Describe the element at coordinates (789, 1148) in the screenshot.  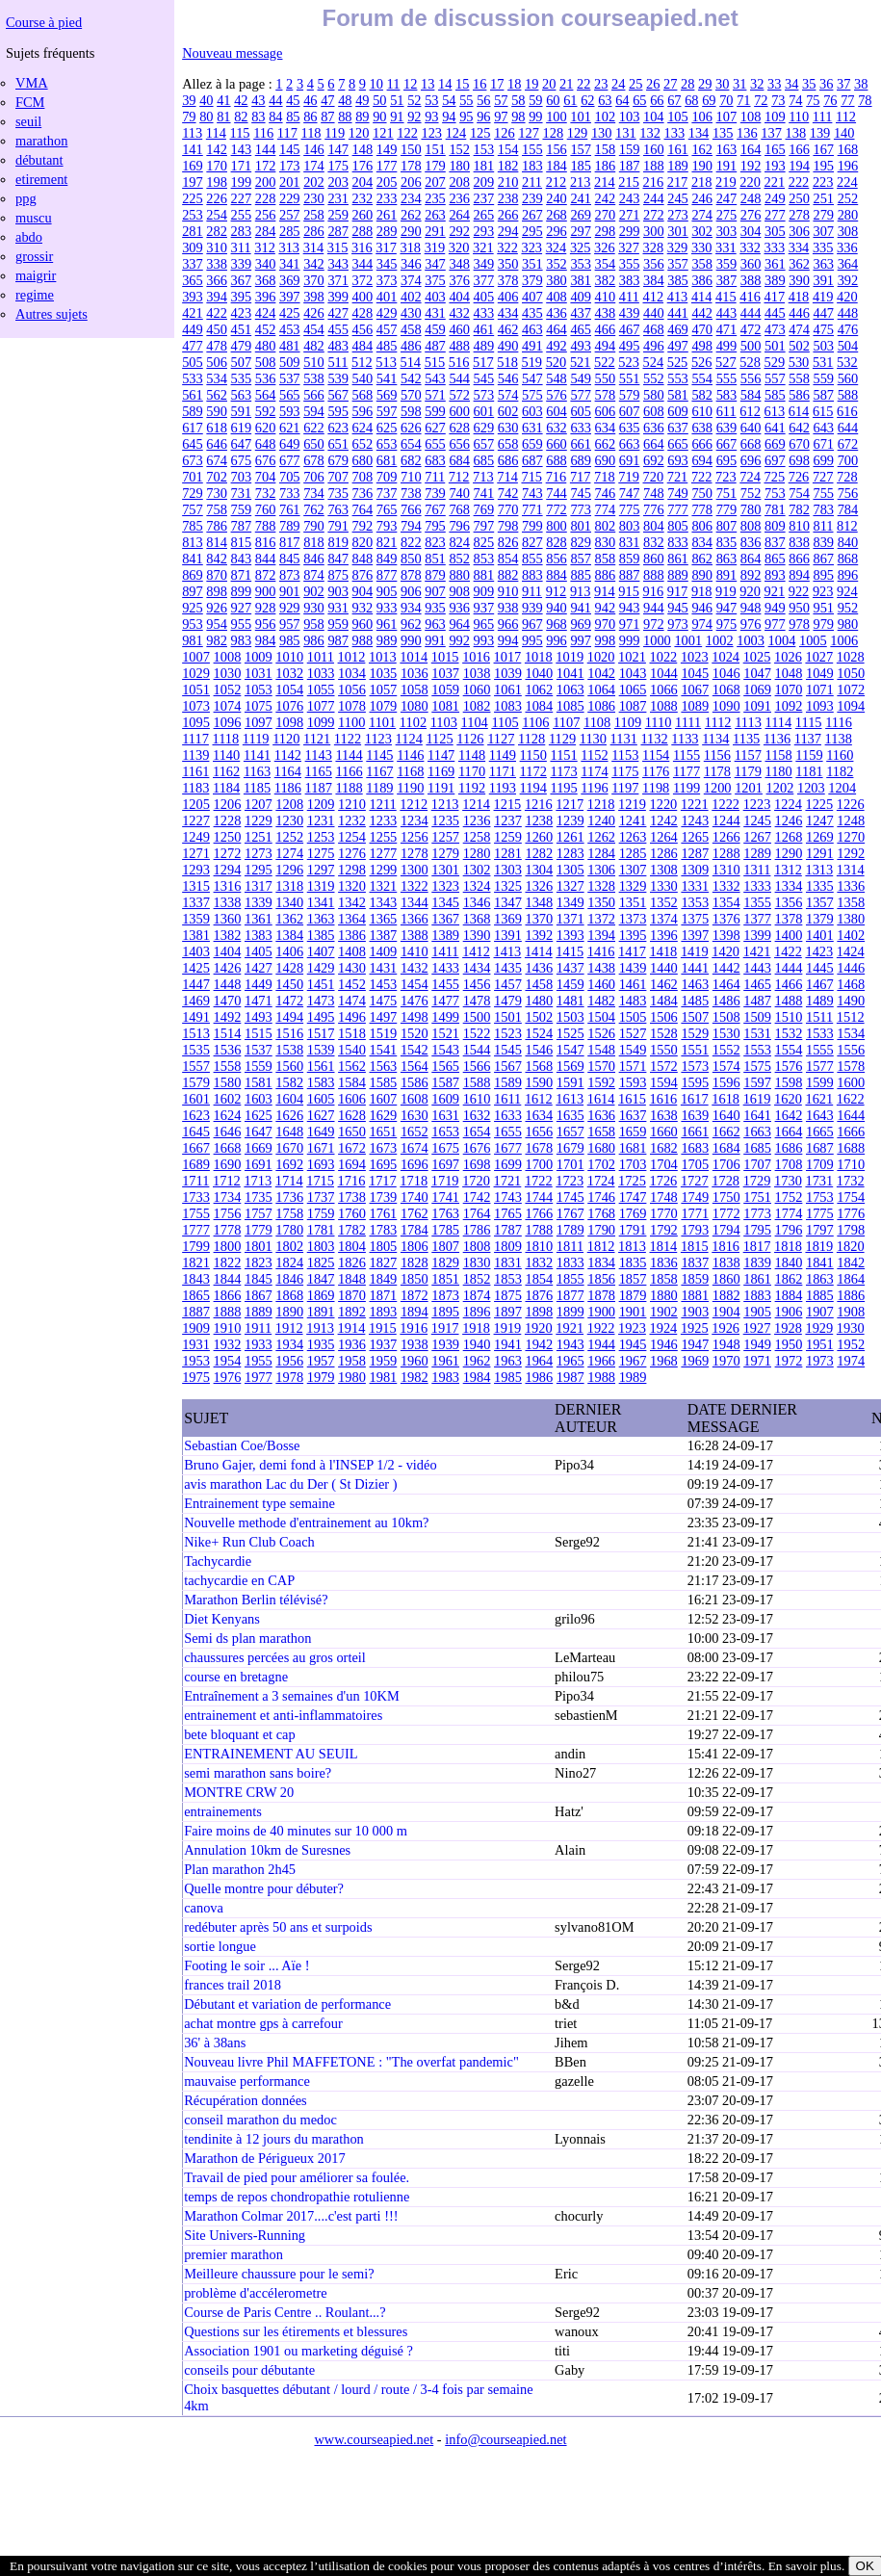
I see `1686` at that location.